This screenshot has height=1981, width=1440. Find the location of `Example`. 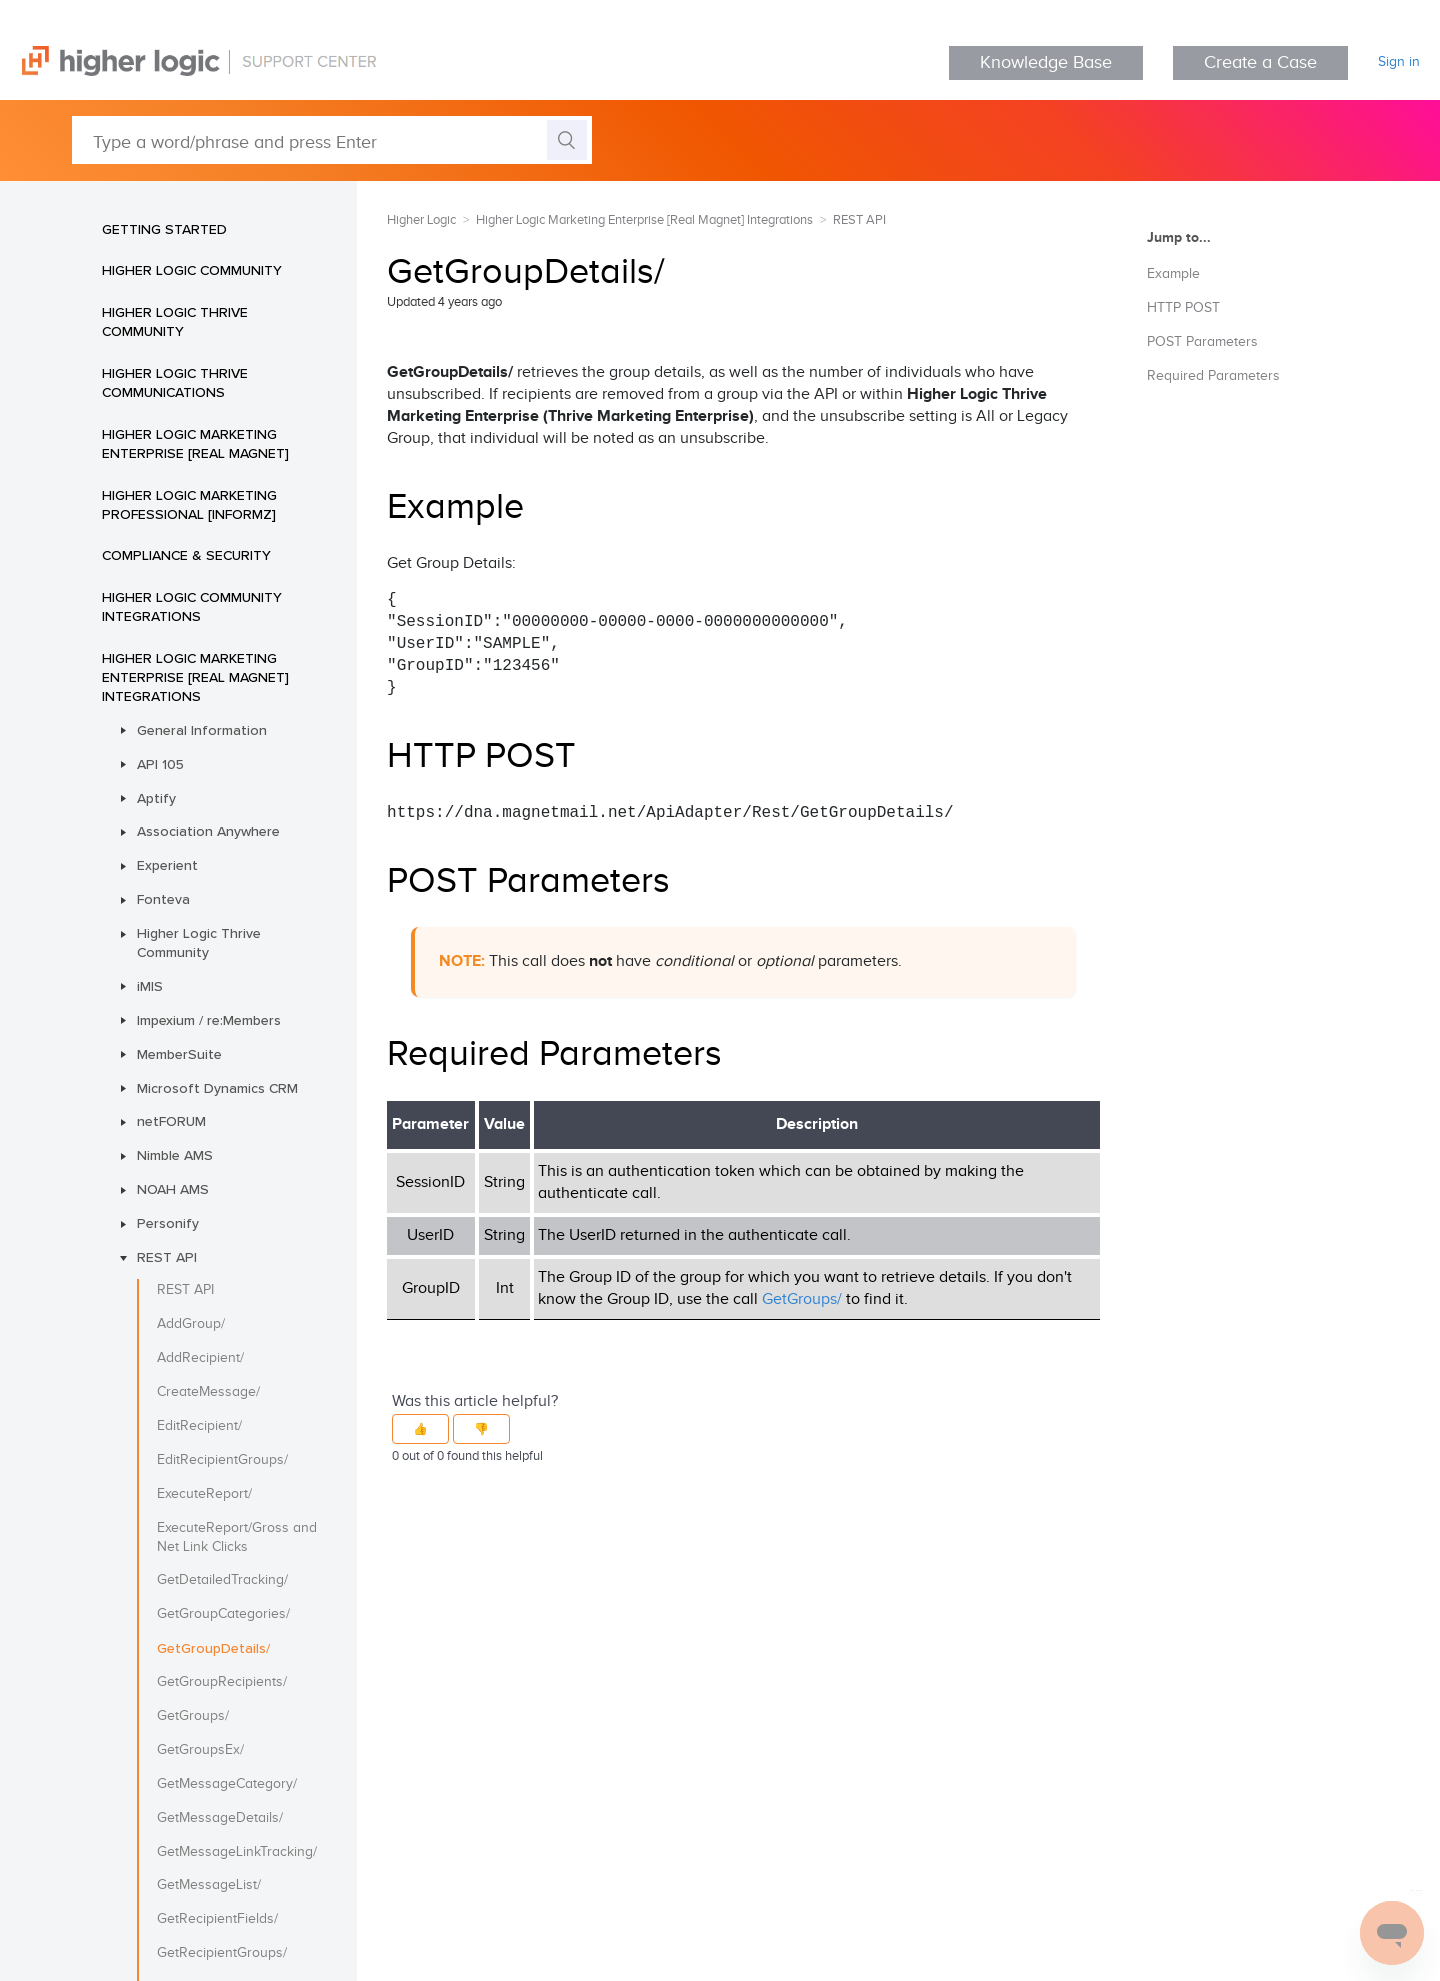

Example is located at coordinates (1173, 274).